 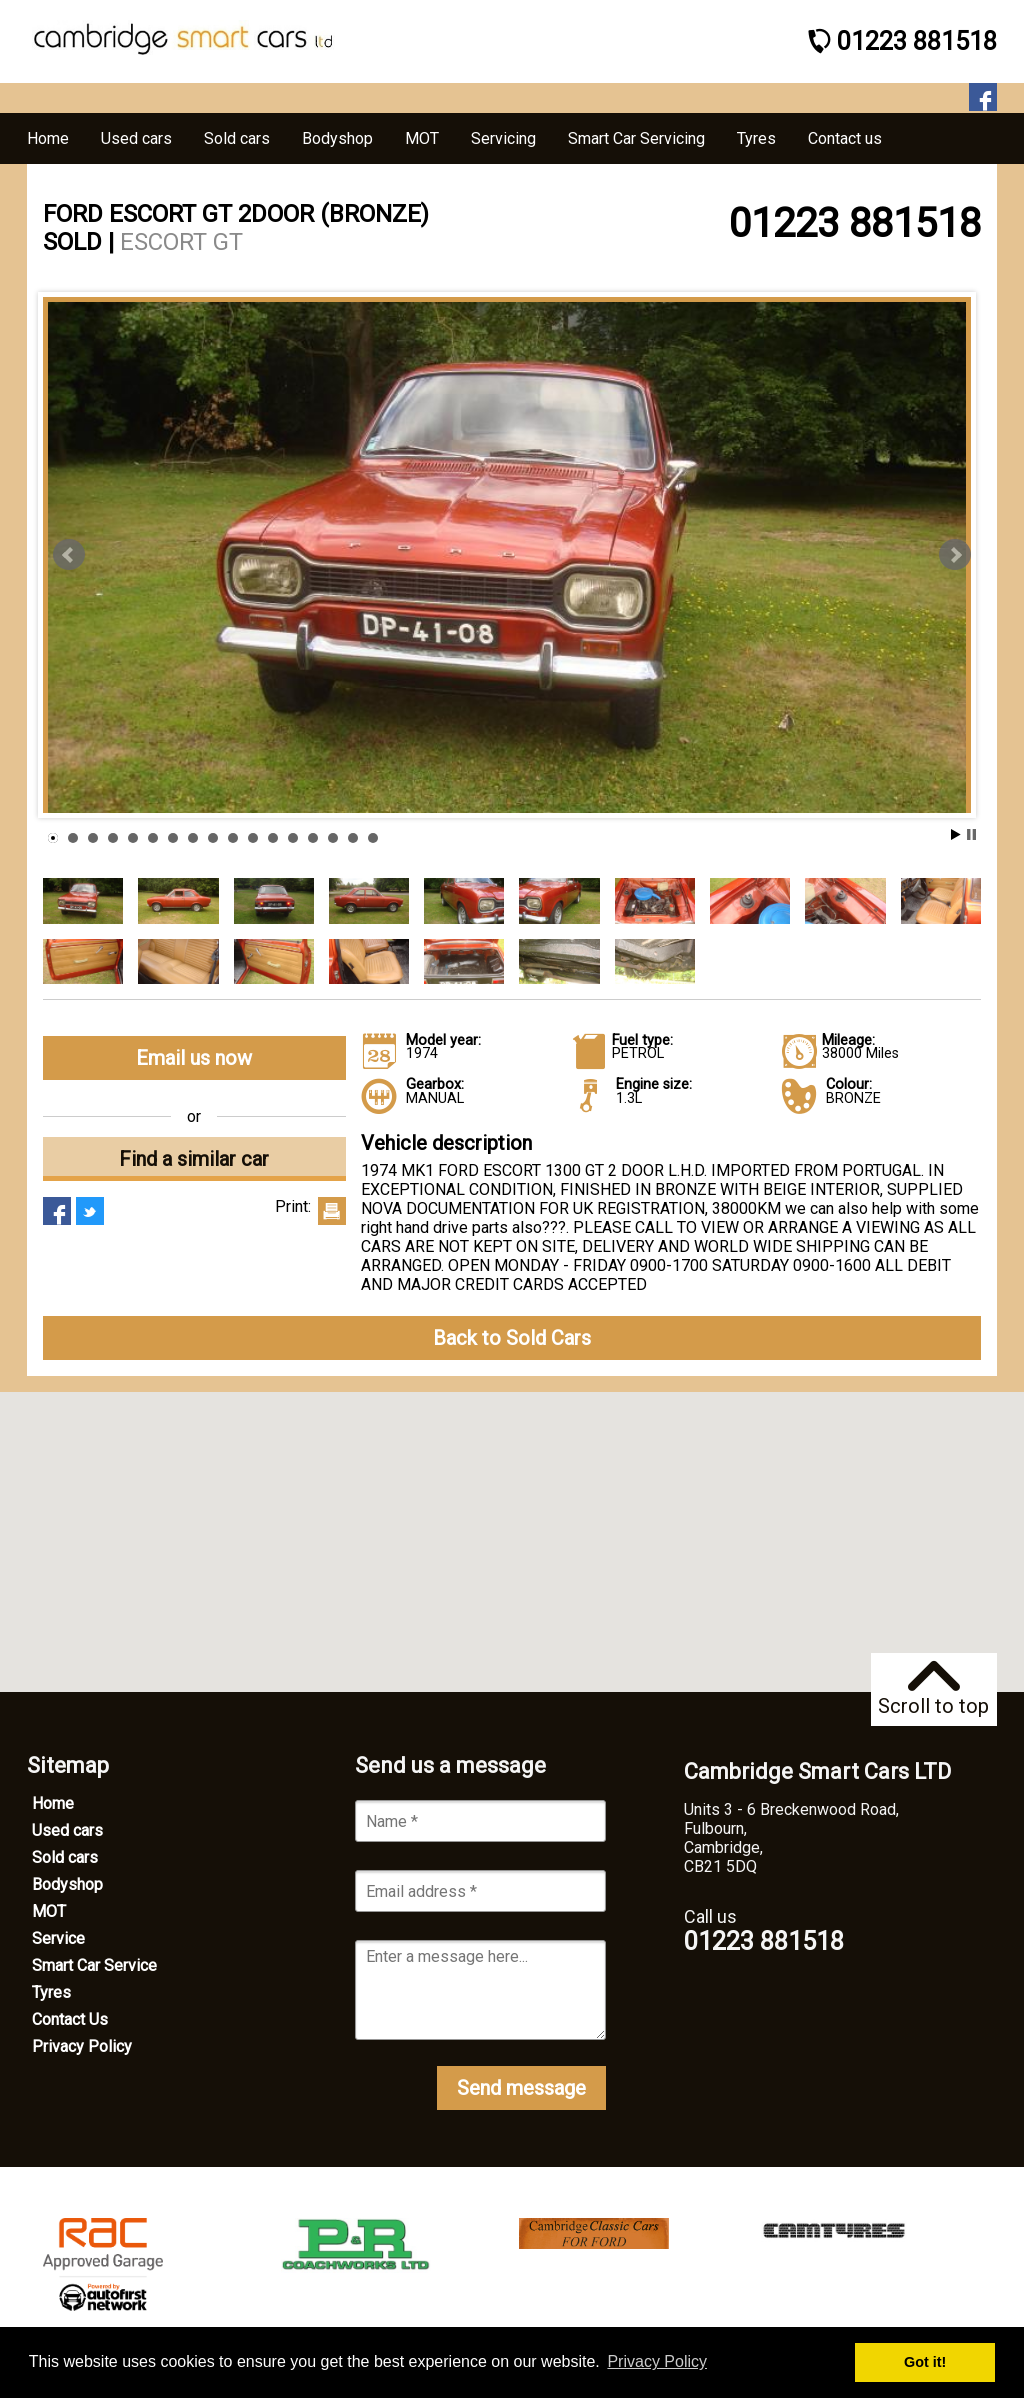 I want to click on Prev, so click(x=69, y=555).